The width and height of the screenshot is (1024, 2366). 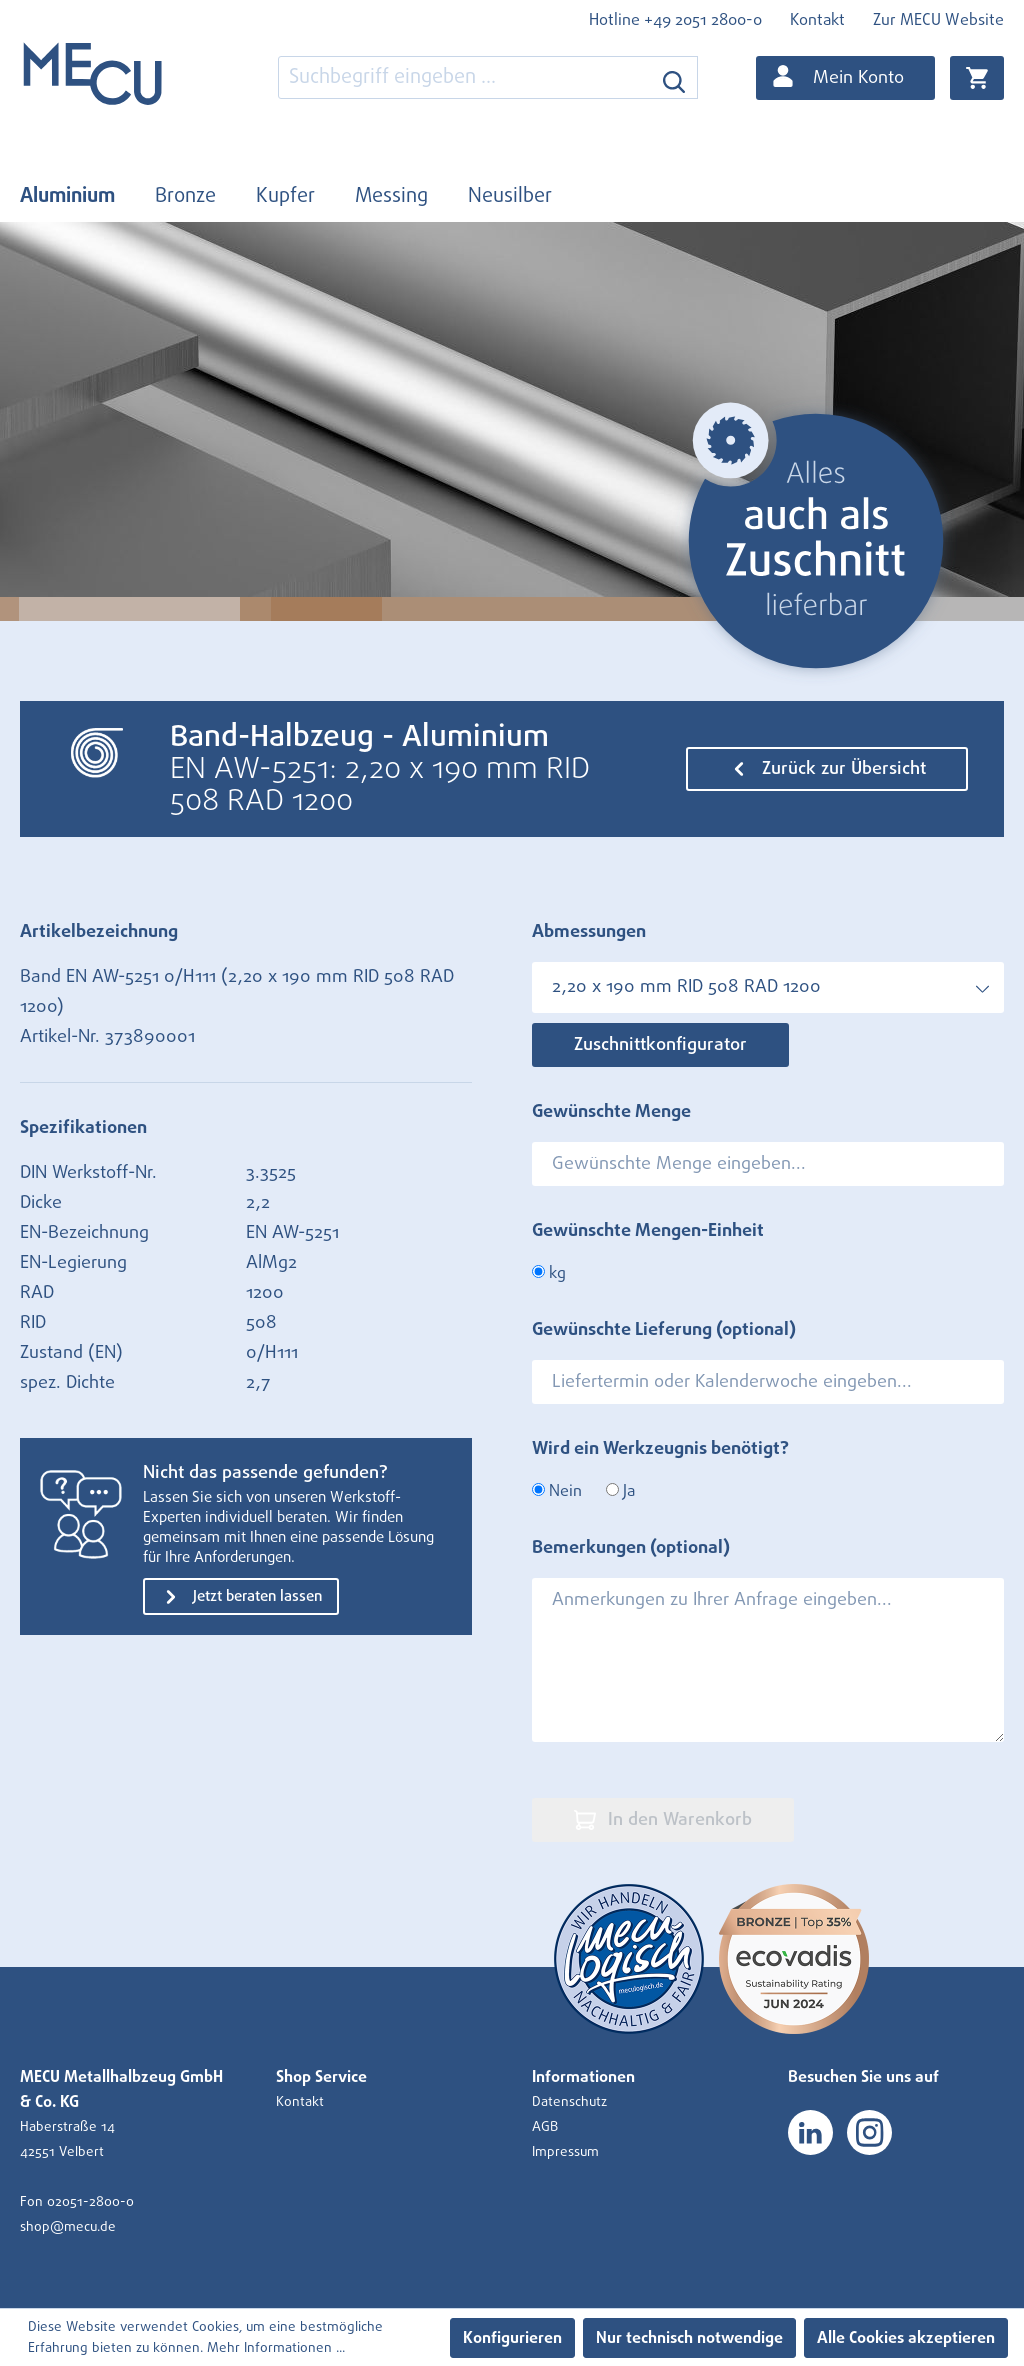 I want to click on [combobox], so click(x=465, y=77).